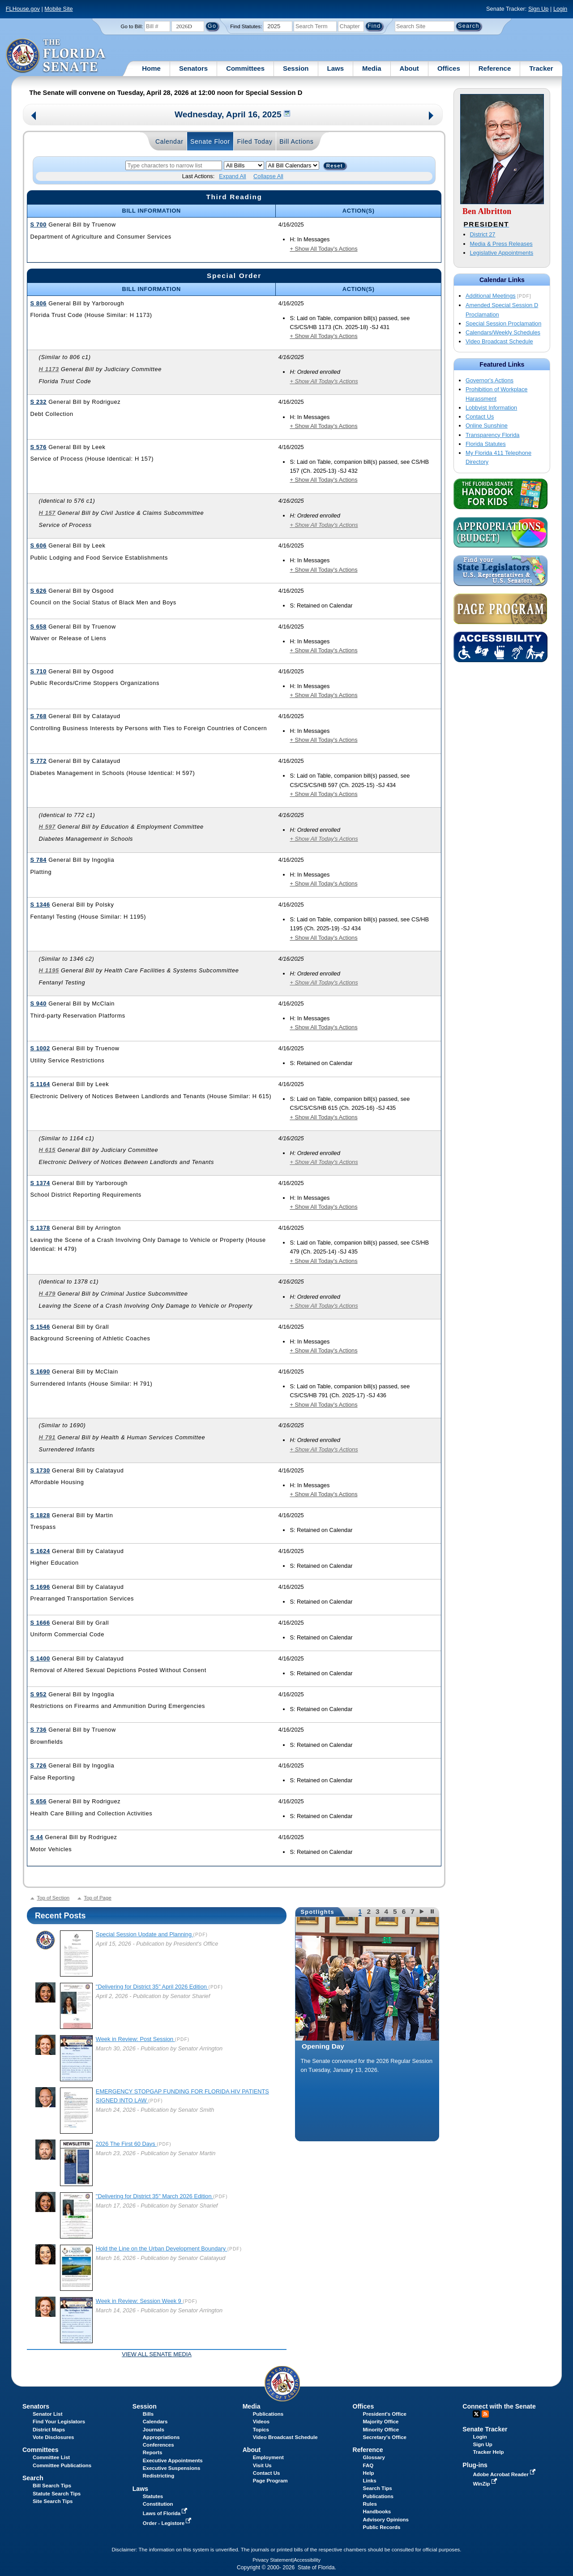  What do you see at coordinates (538, 8) in the screenshot?
I see `Sign Up` at bounding box center [538, 8].